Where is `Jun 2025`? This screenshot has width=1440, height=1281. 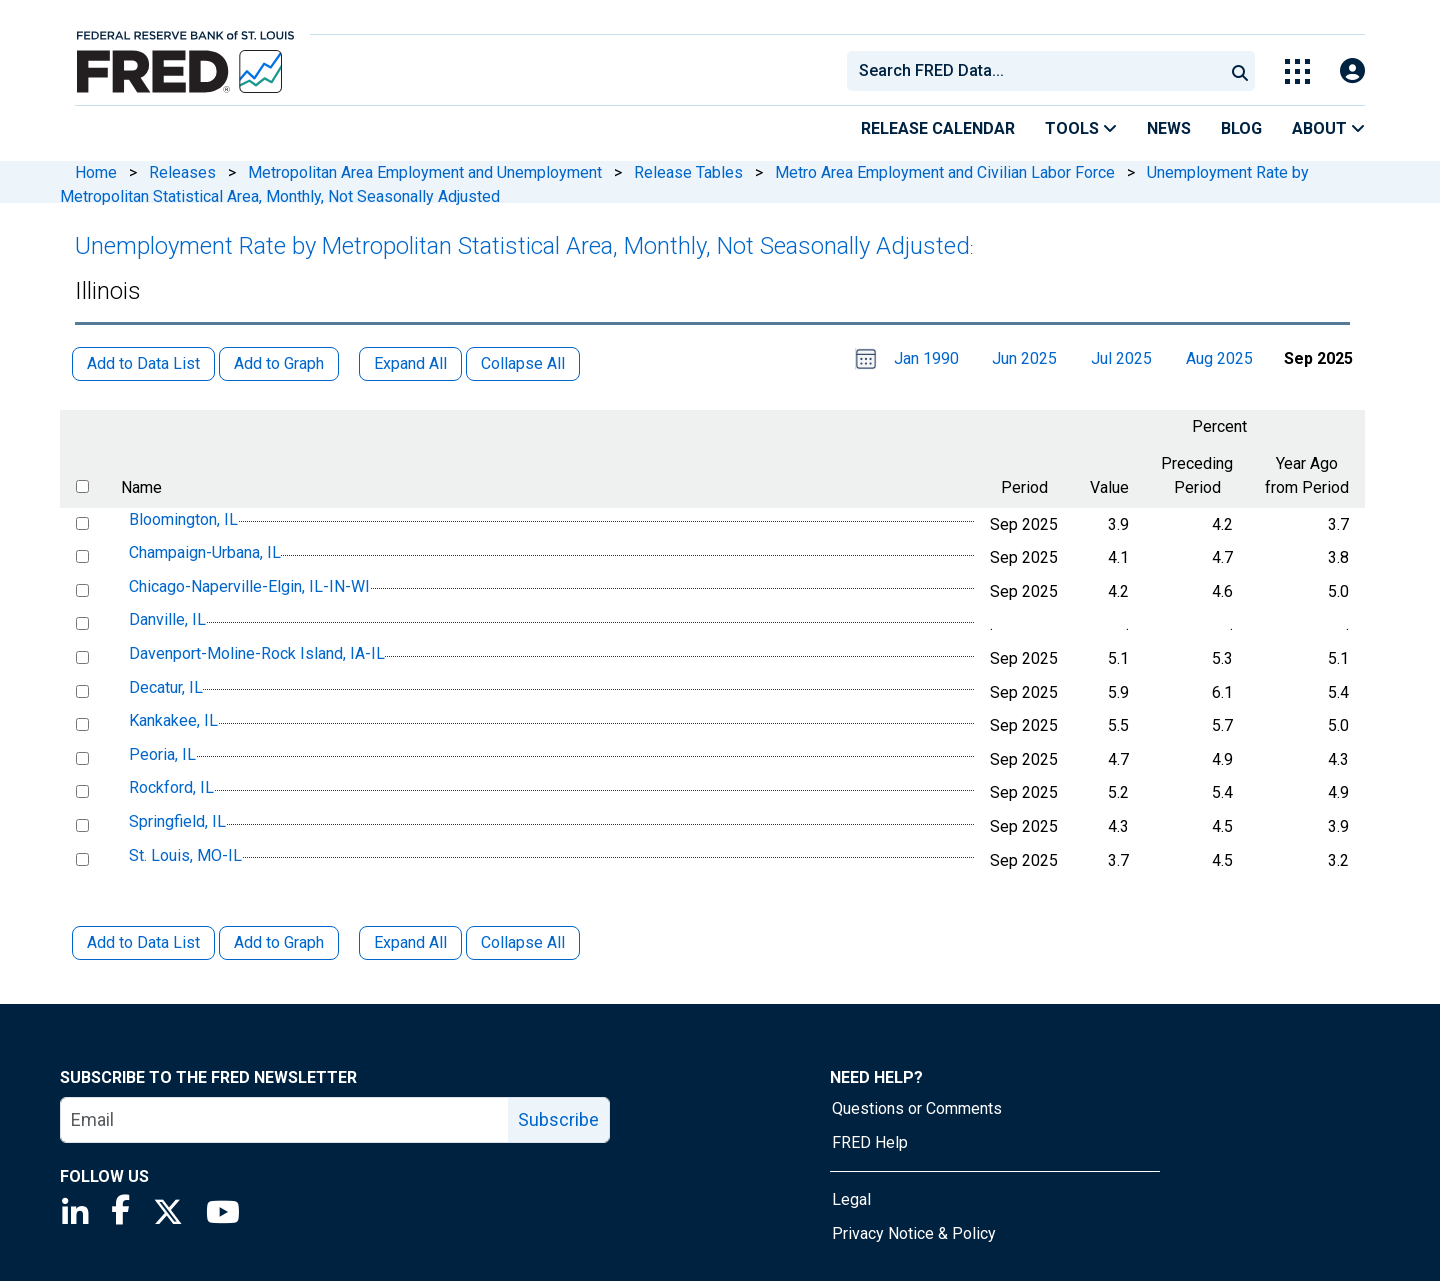
Jun 2025 is located at coordinates (1024, 358).